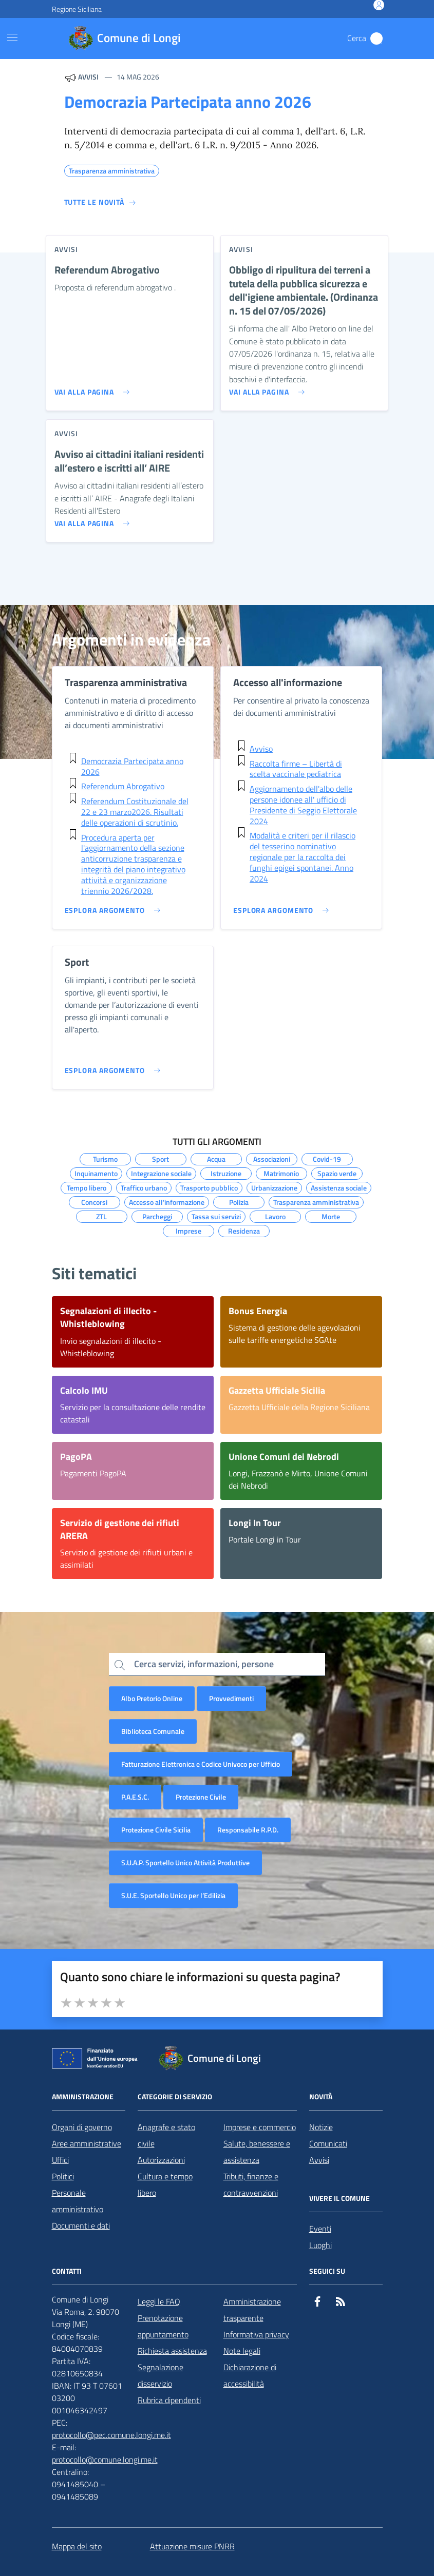 The height and width of the screenshot is (2576, 434). I want to click on Notizie, so click(321, 2127).